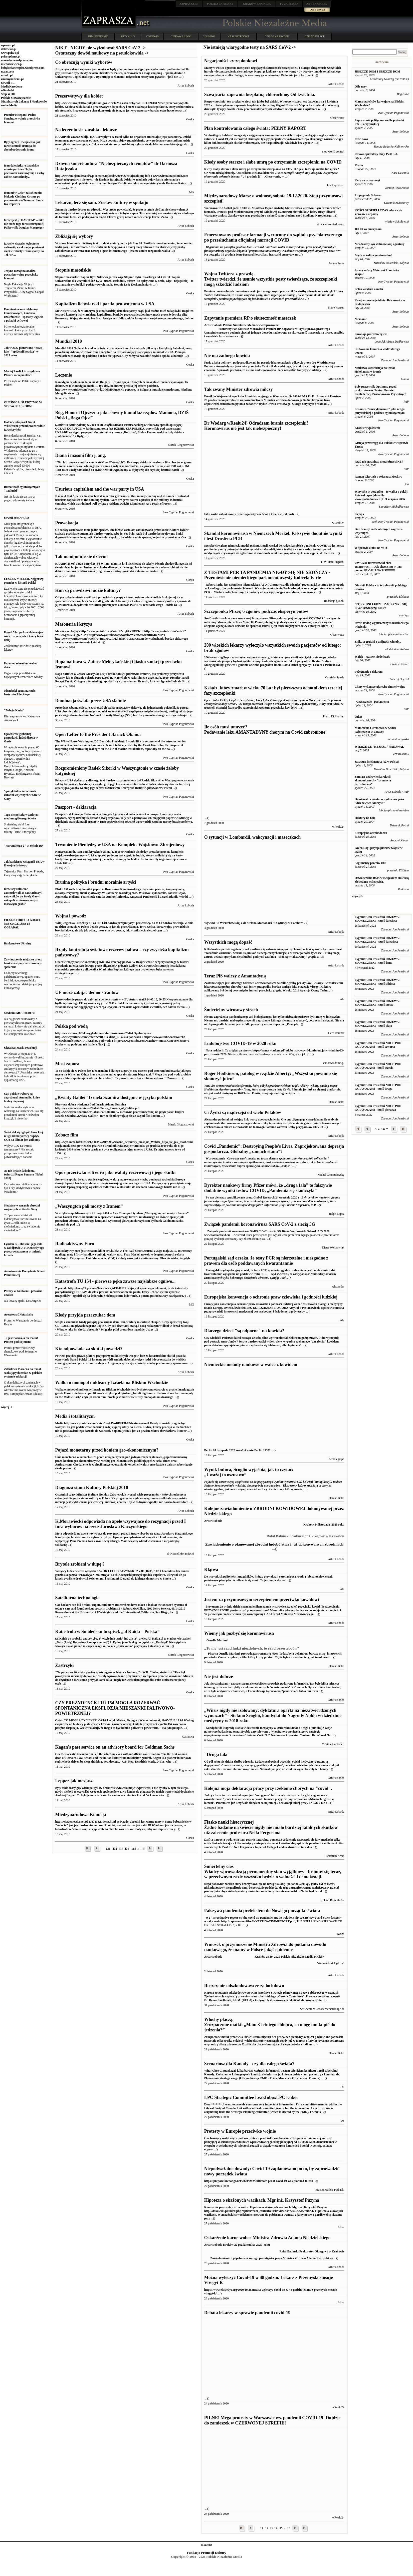 This screenshot has width=413, height=2576. I want to click on Katastrofa TU 154 - pierwsze pęka zawsze najsłabsze ogniwo..., so click(115, 1281).